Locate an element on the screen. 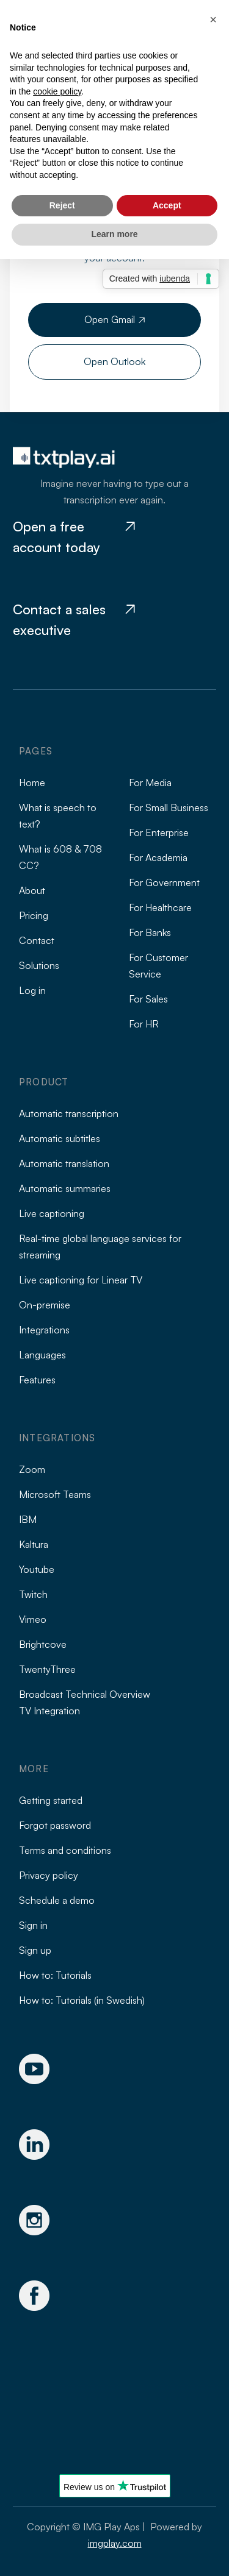 This screenshot has height=2576, width=229. Integrations is located at coordinates (44, 1330).